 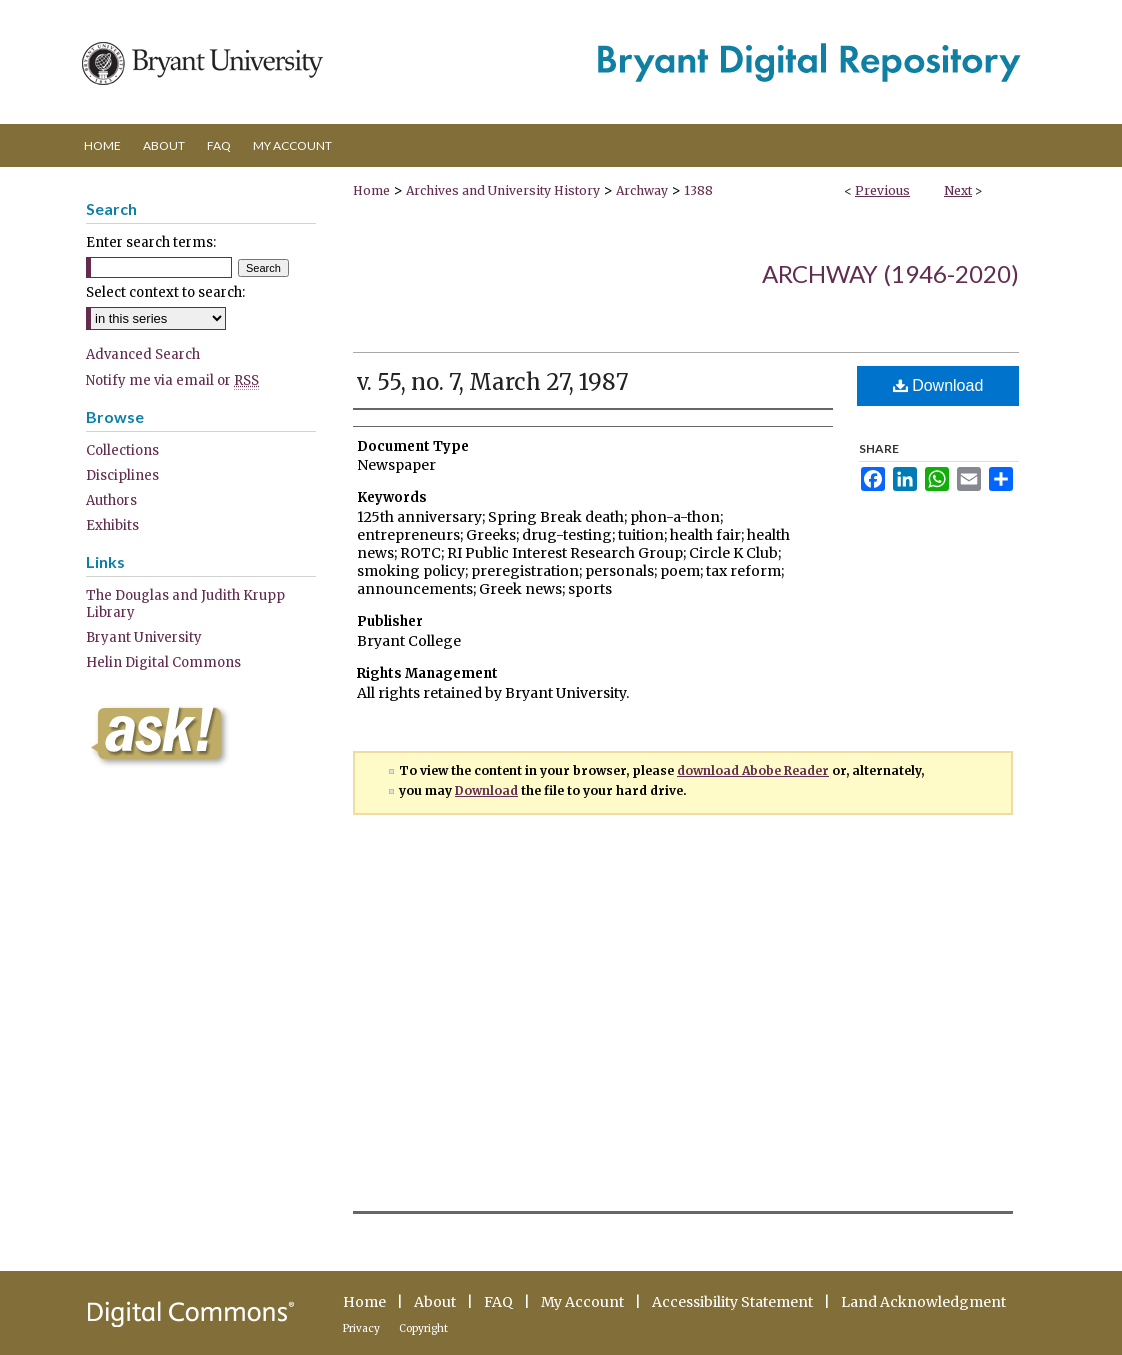 What do you see at coordinates (122, 475) in the screenshot?
I see `Disciplines` at bounding box center [122, 475].